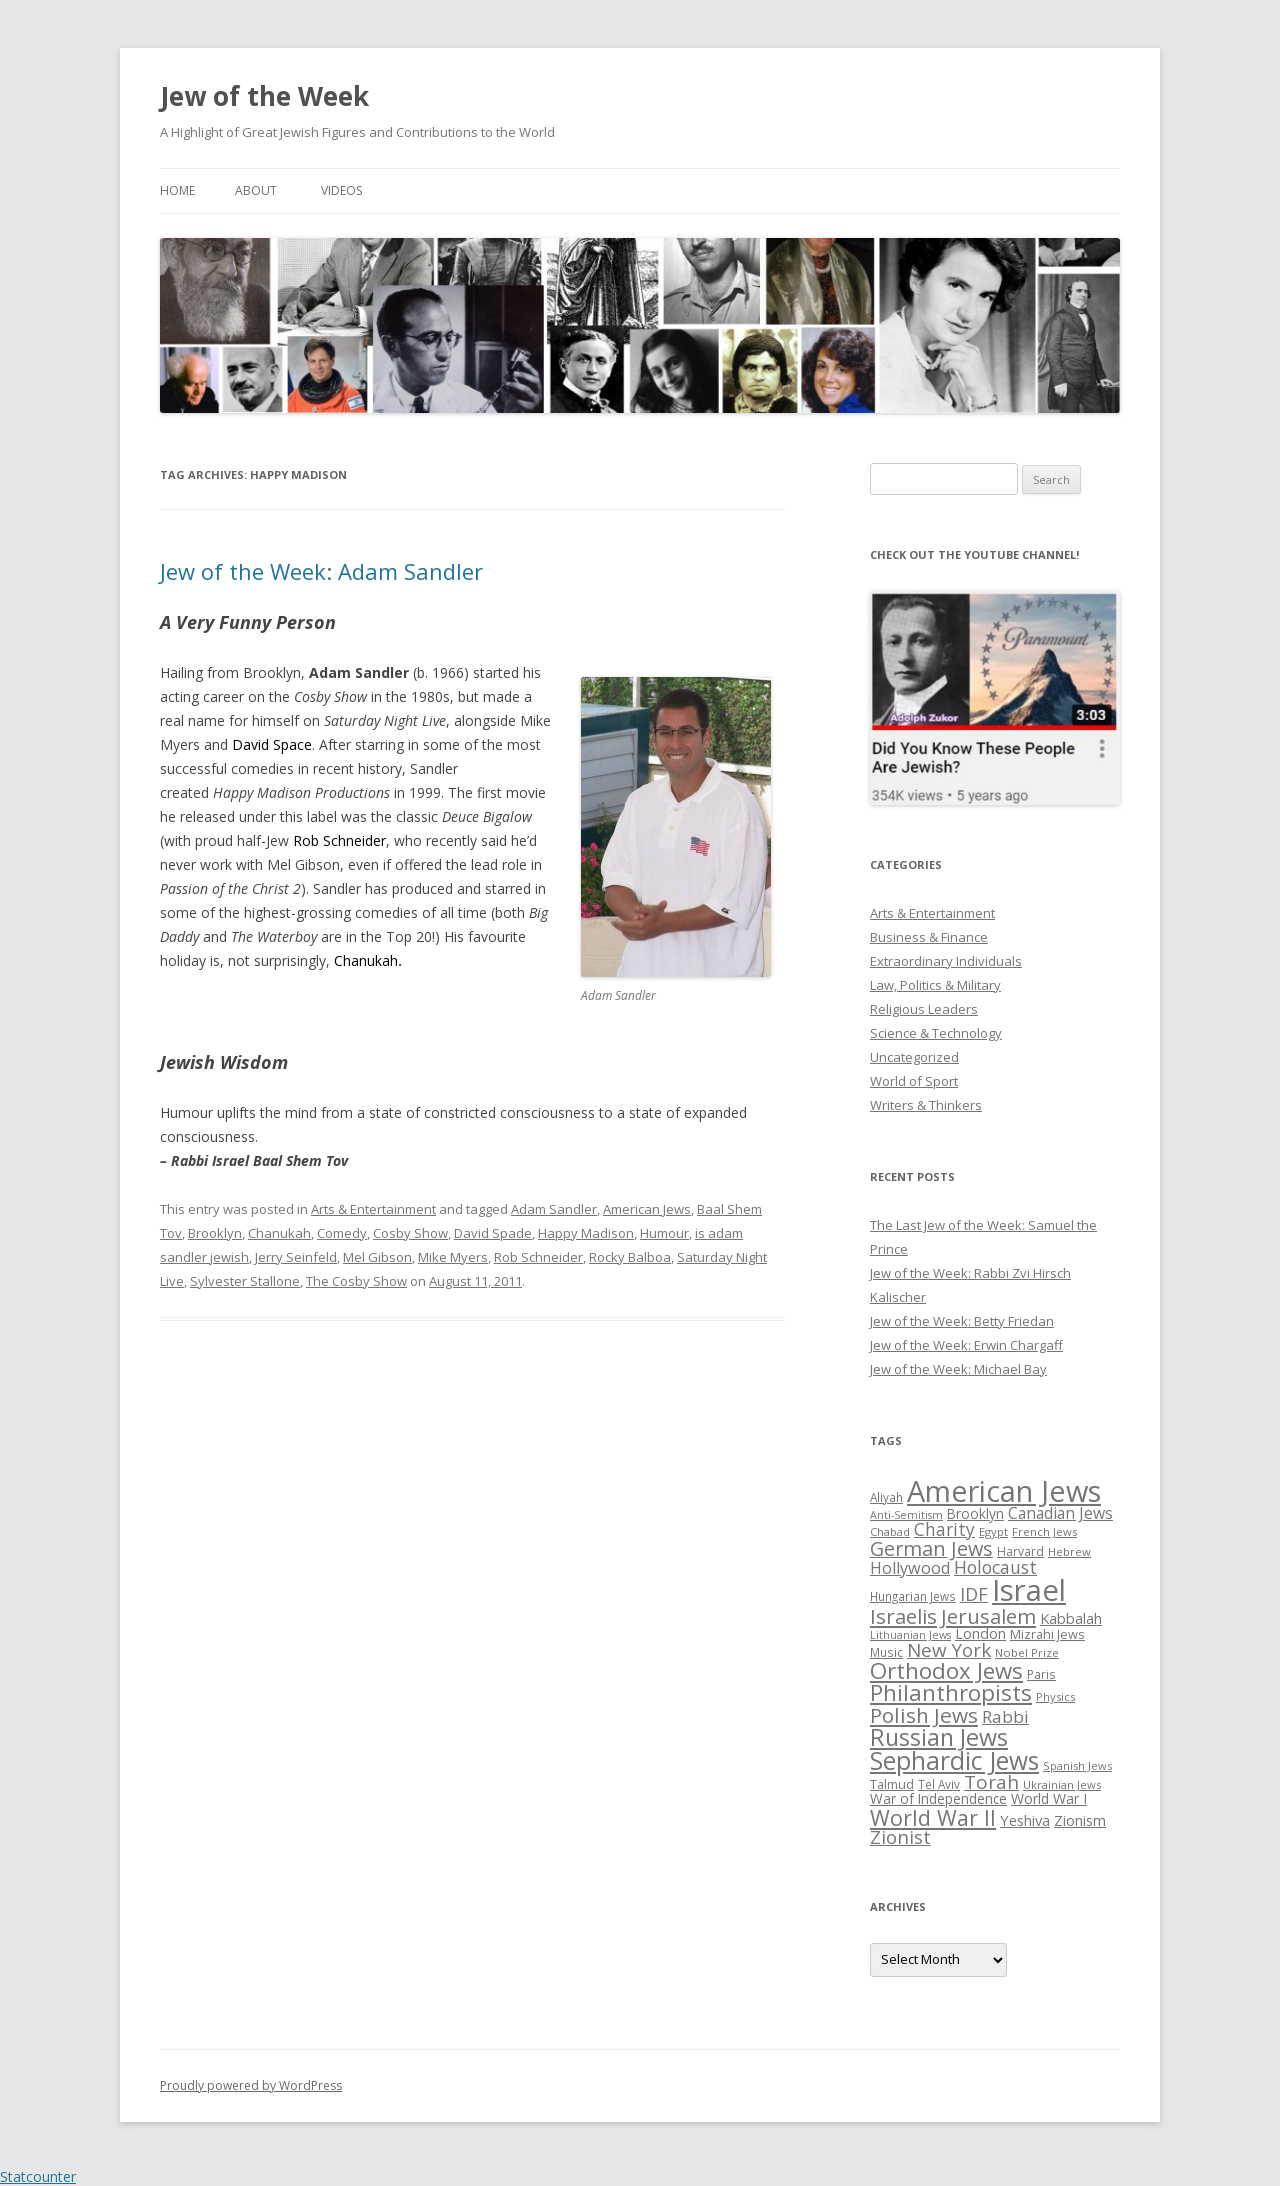 The image size is (1280, 2186). I want to click on Paris [Paris (26 items)], so click(1041, 1674).